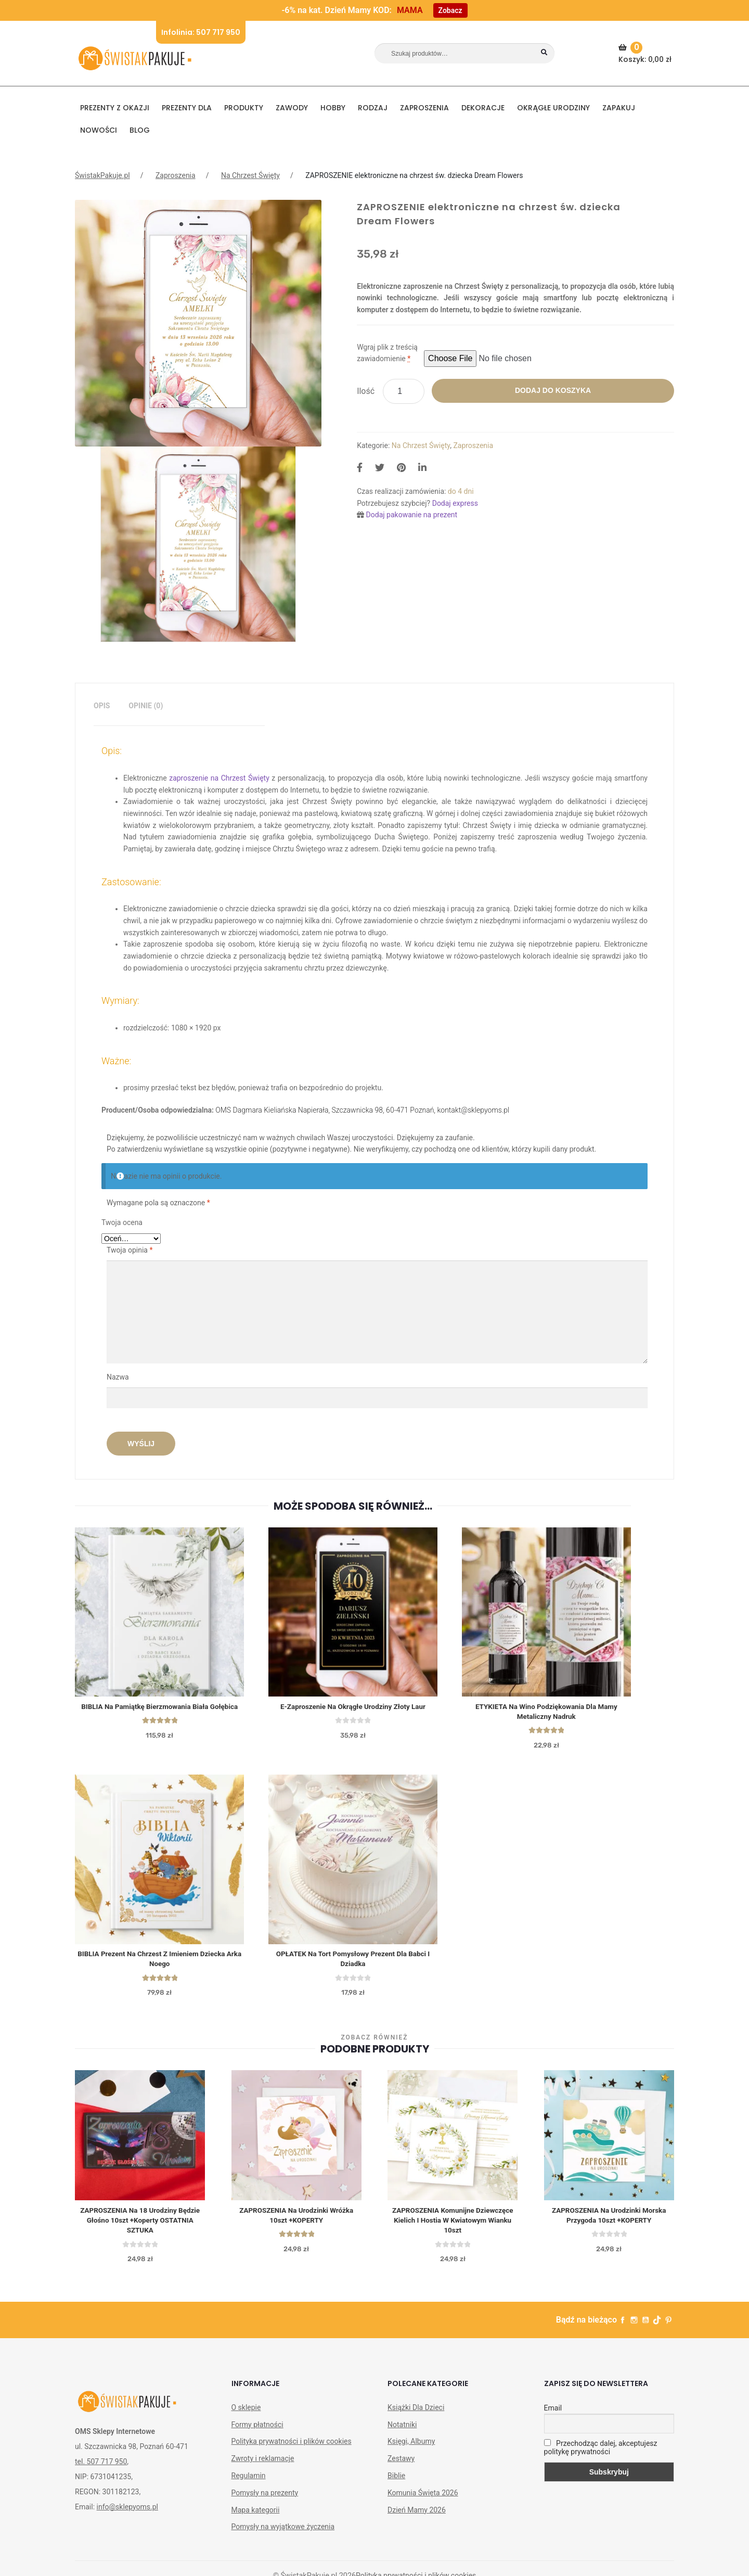  Describe the element at coordinates (424, 108) in the screenshot. I see `Zaproszenia` at that location.